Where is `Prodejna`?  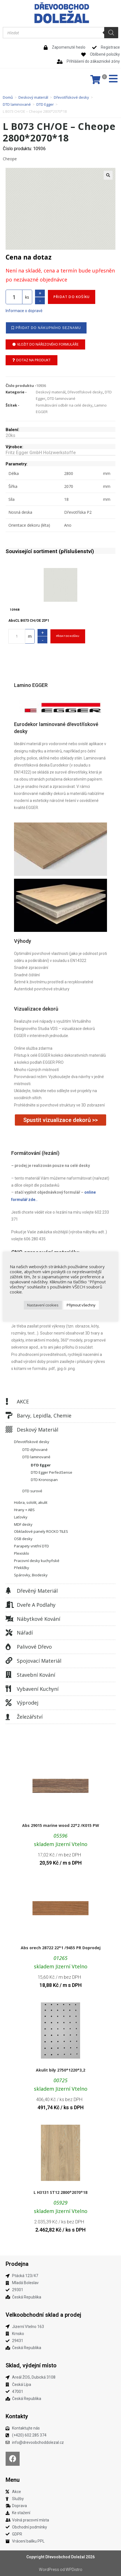
Prodejna is located at coordinates (17, 2264).